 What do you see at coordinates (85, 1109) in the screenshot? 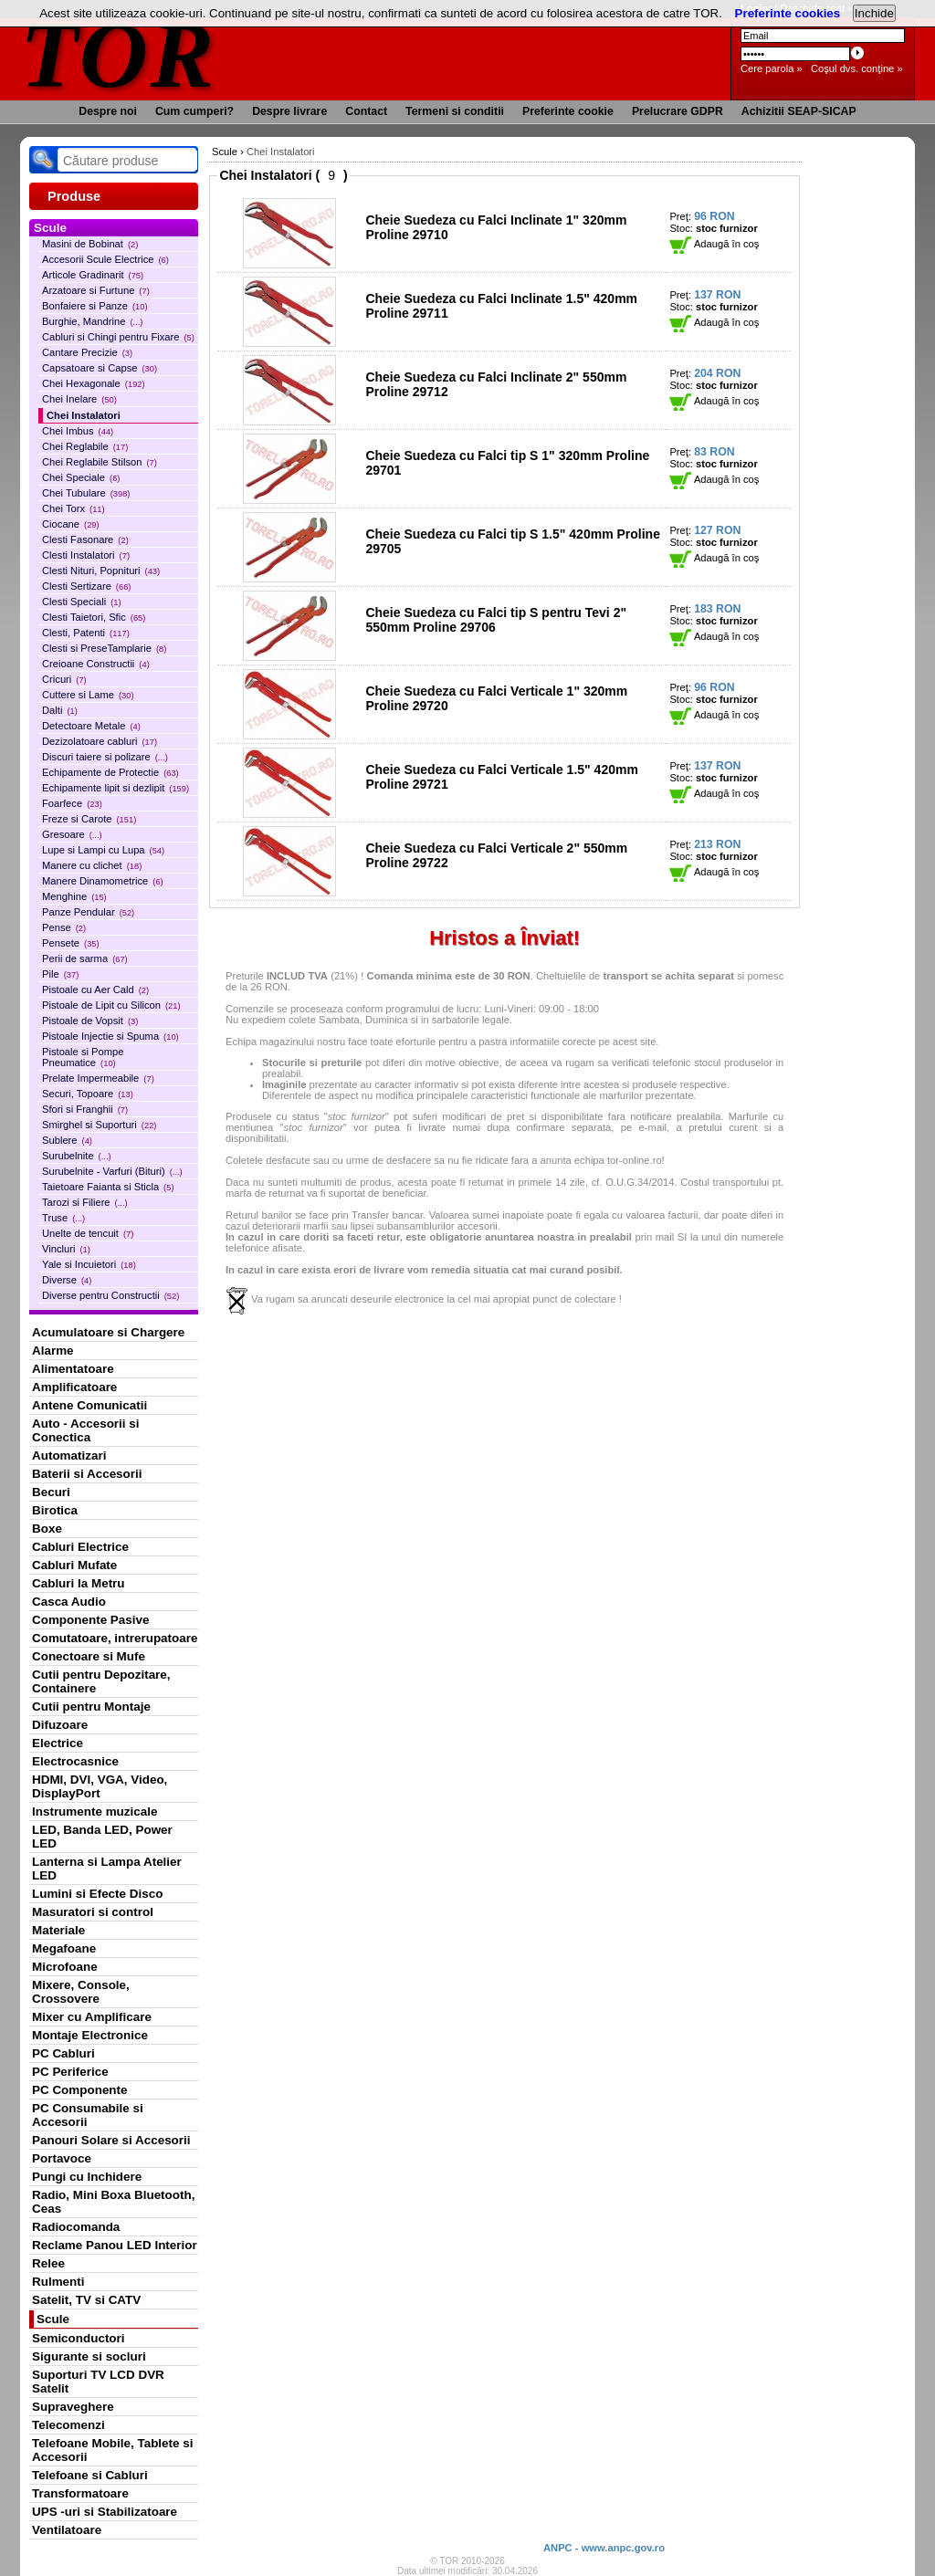
I see `Sfori si Franghii` at bounding box center [85, 1109].